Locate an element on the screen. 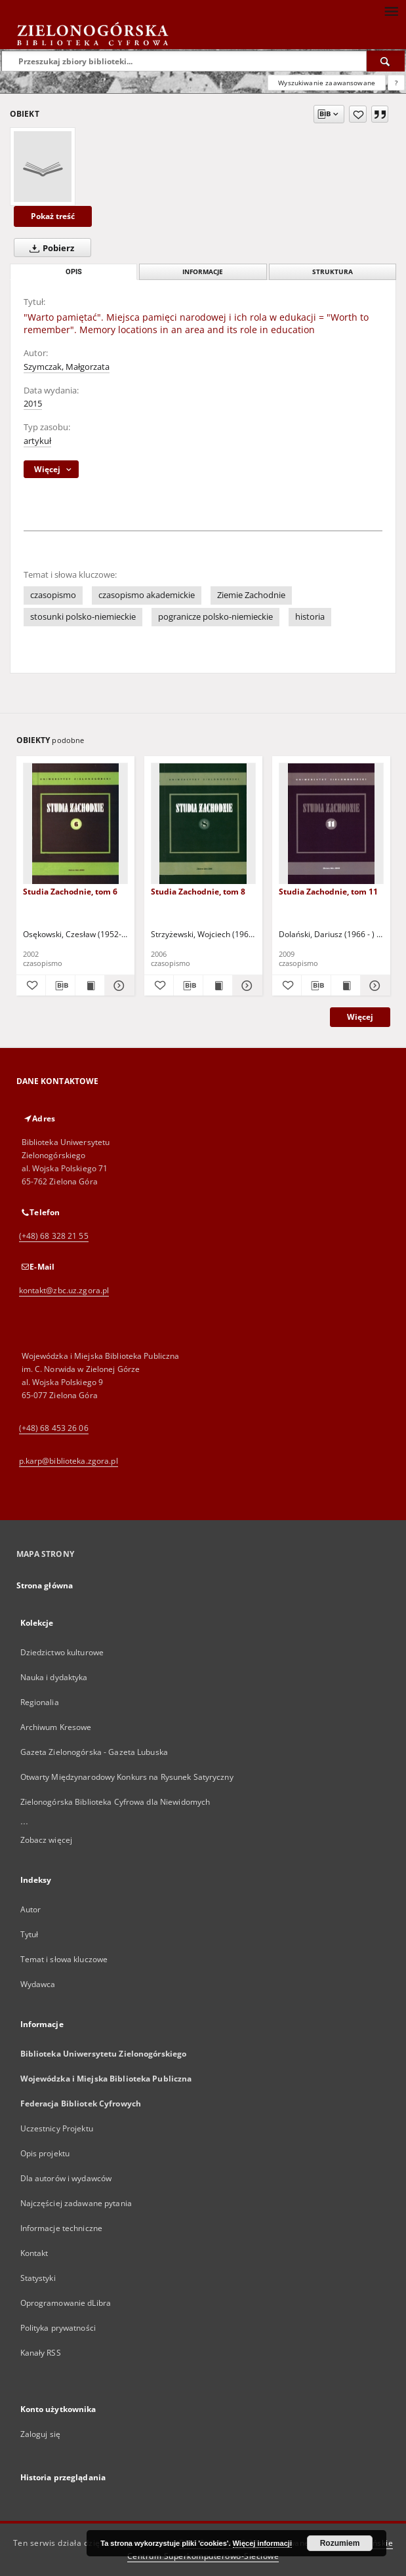 The width and height of the screenshot is (406, 2576). stosunki polsko-niemieckie is located at coordinates (83, 616).